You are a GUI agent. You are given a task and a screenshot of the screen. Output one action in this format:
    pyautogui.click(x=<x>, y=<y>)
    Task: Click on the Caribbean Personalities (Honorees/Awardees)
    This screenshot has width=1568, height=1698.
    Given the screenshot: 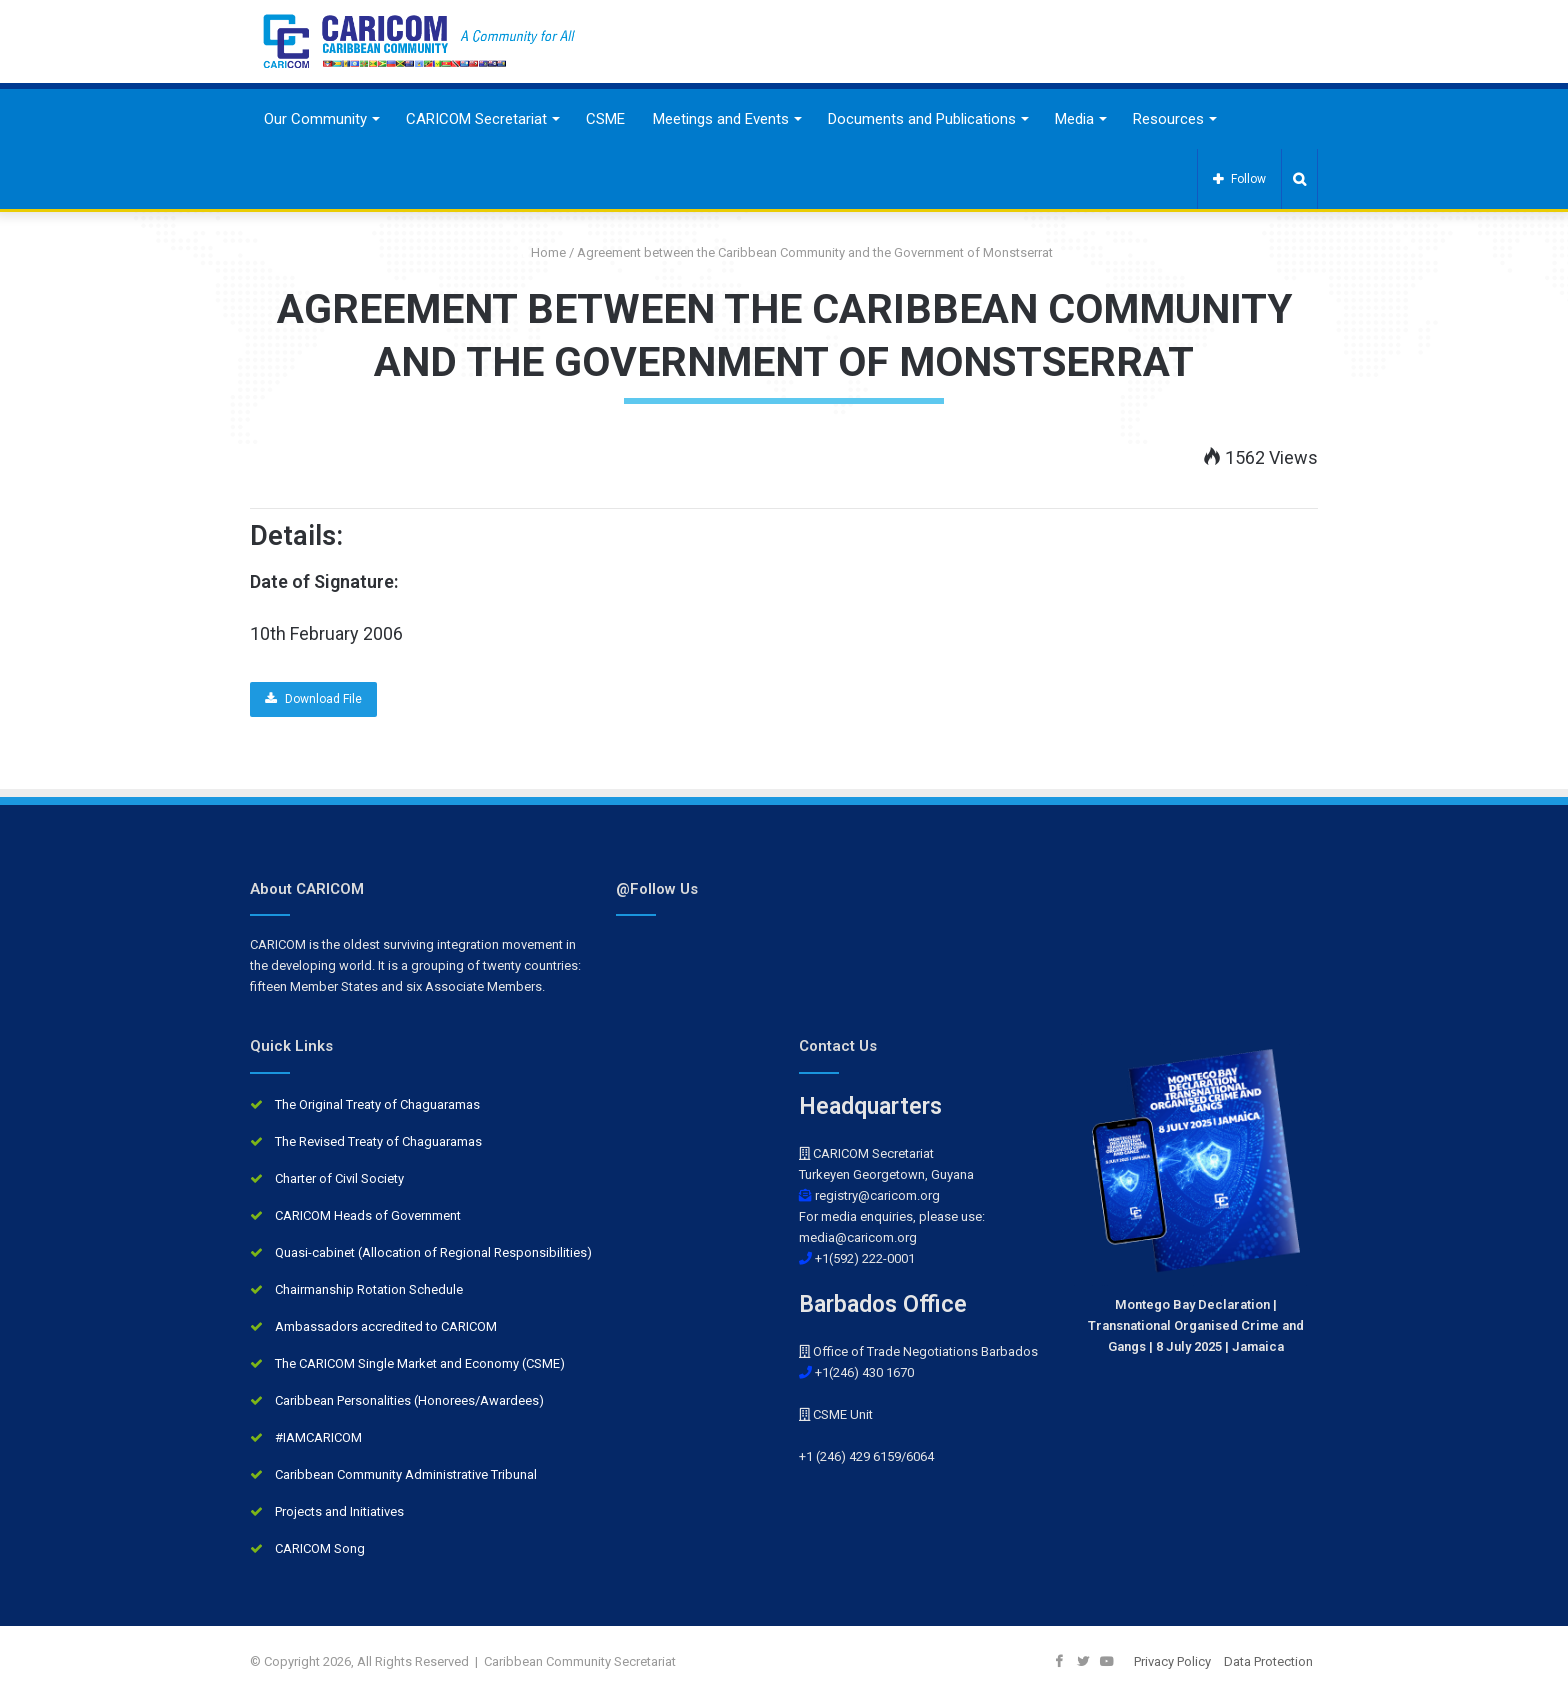 What is the action you would take?
    pyautogui.click(x=409, y=1400)
    